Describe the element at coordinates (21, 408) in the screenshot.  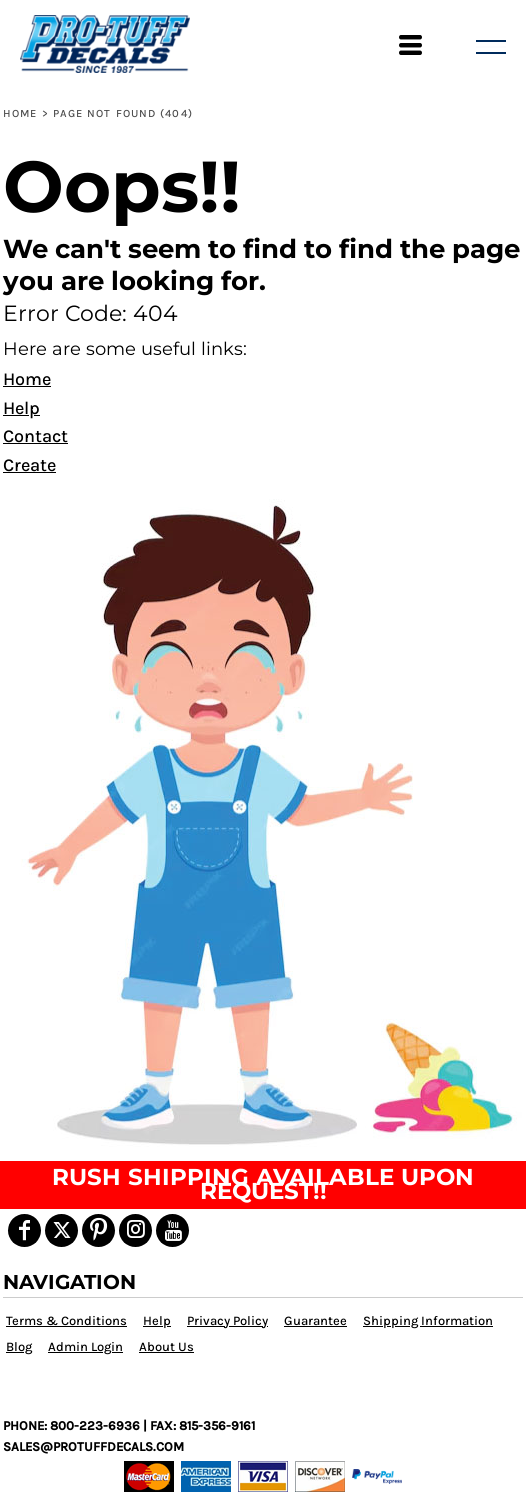
I see `Help` at that location.